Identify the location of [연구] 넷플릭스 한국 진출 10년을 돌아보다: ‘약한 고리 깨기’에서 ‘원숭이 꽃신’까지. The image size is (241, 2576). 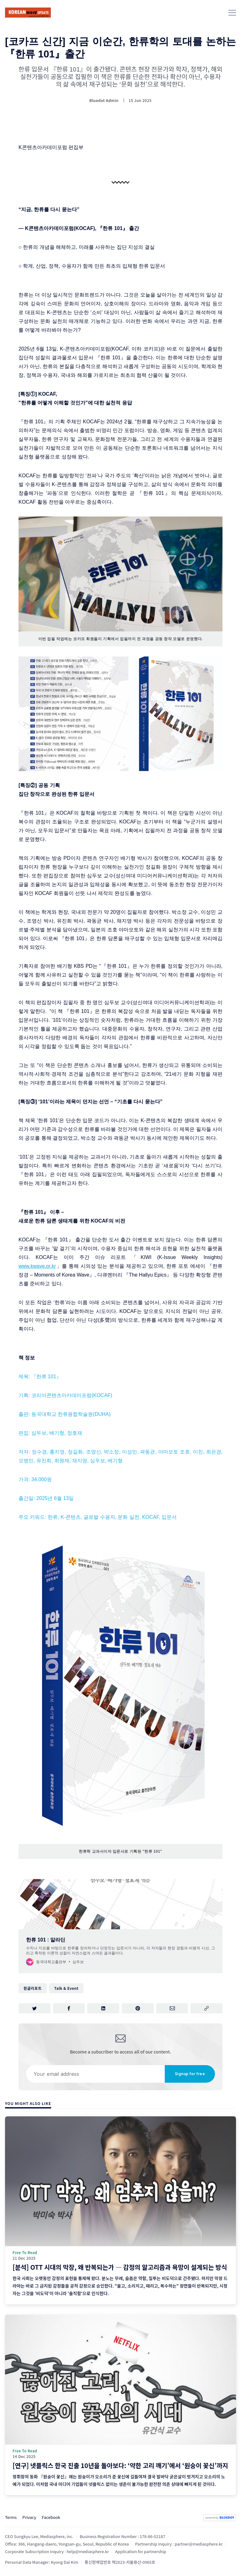
(120, 2465).